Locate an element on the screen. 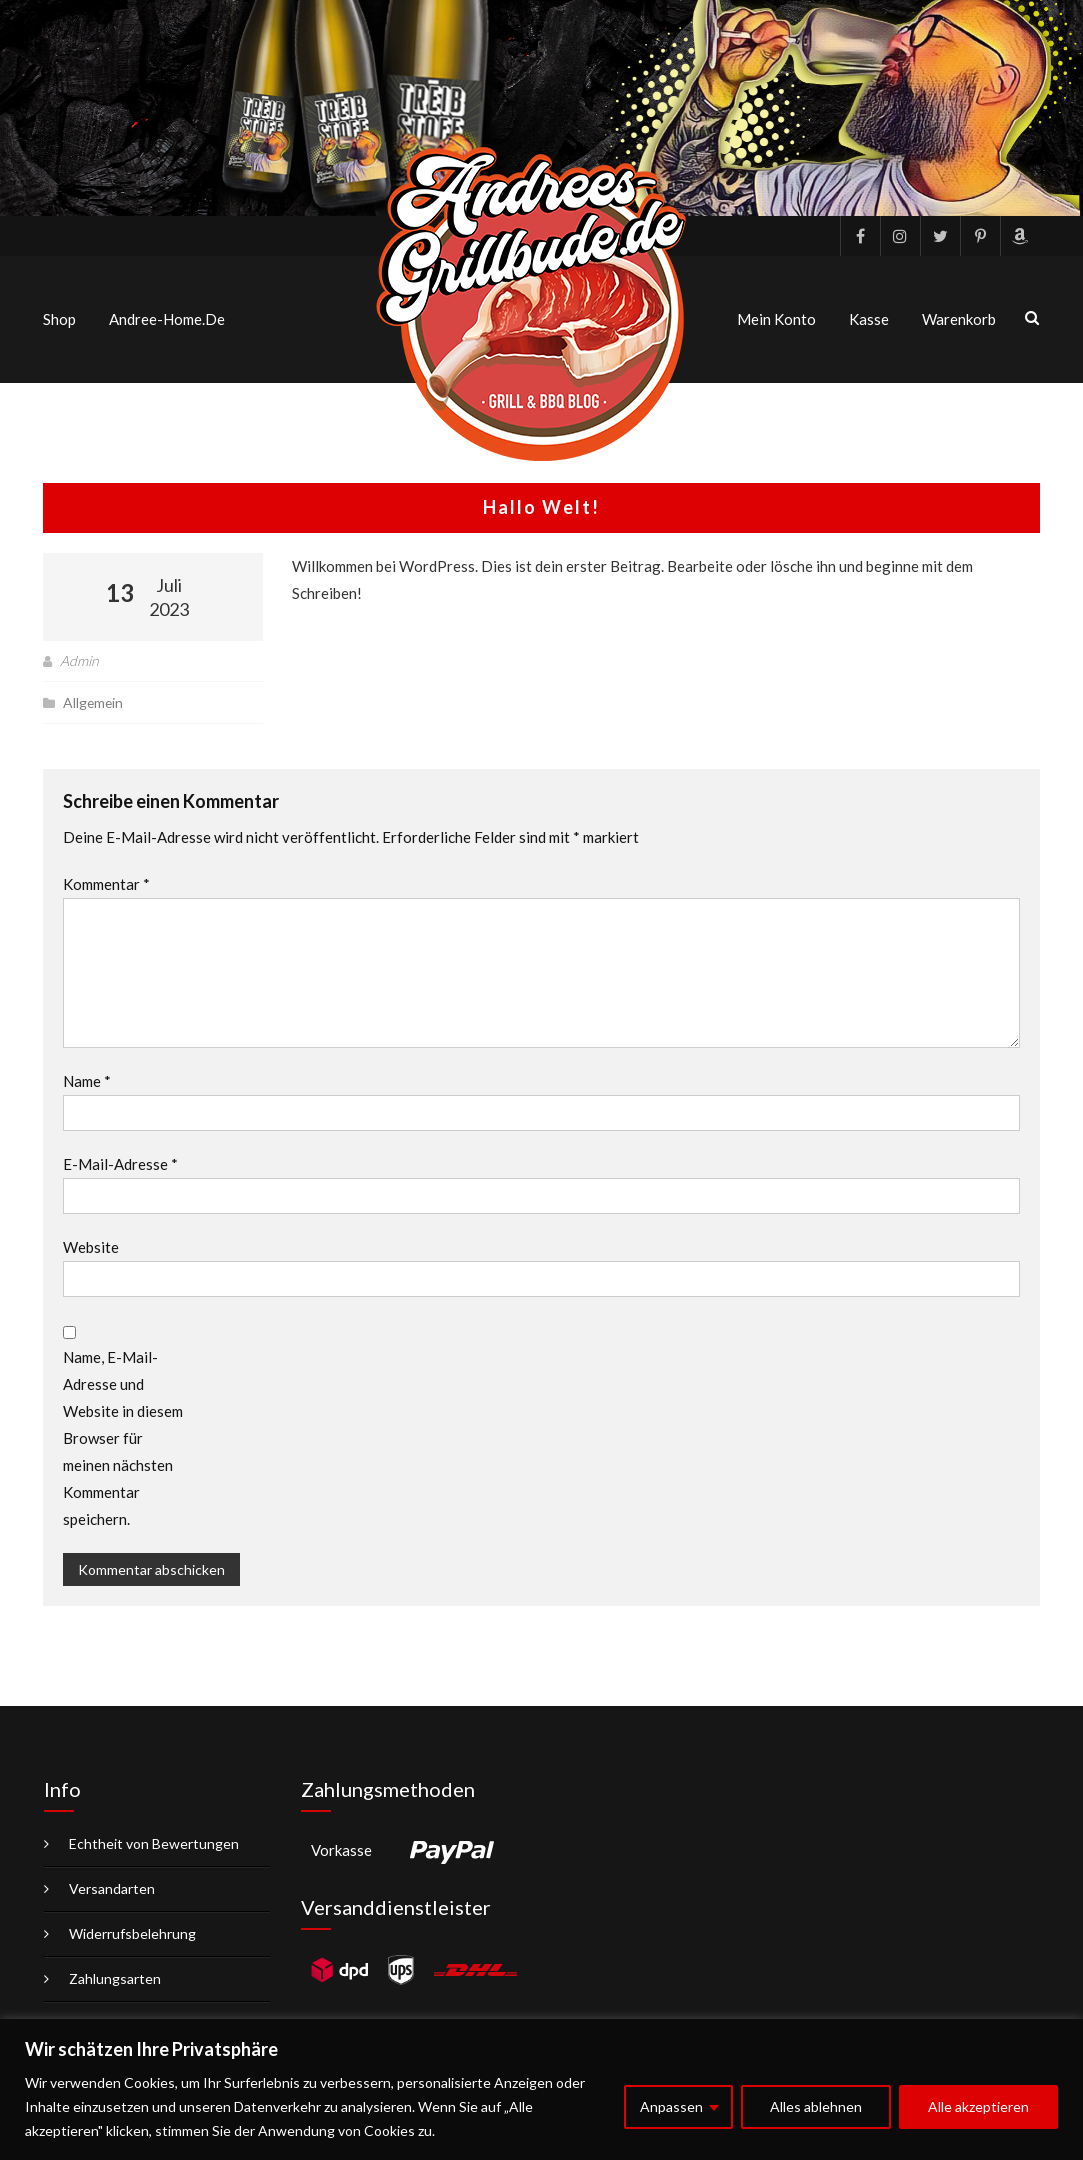 This screenshot has width=1083, height=2160. Anpassen is located at coordinates (671, 2106).